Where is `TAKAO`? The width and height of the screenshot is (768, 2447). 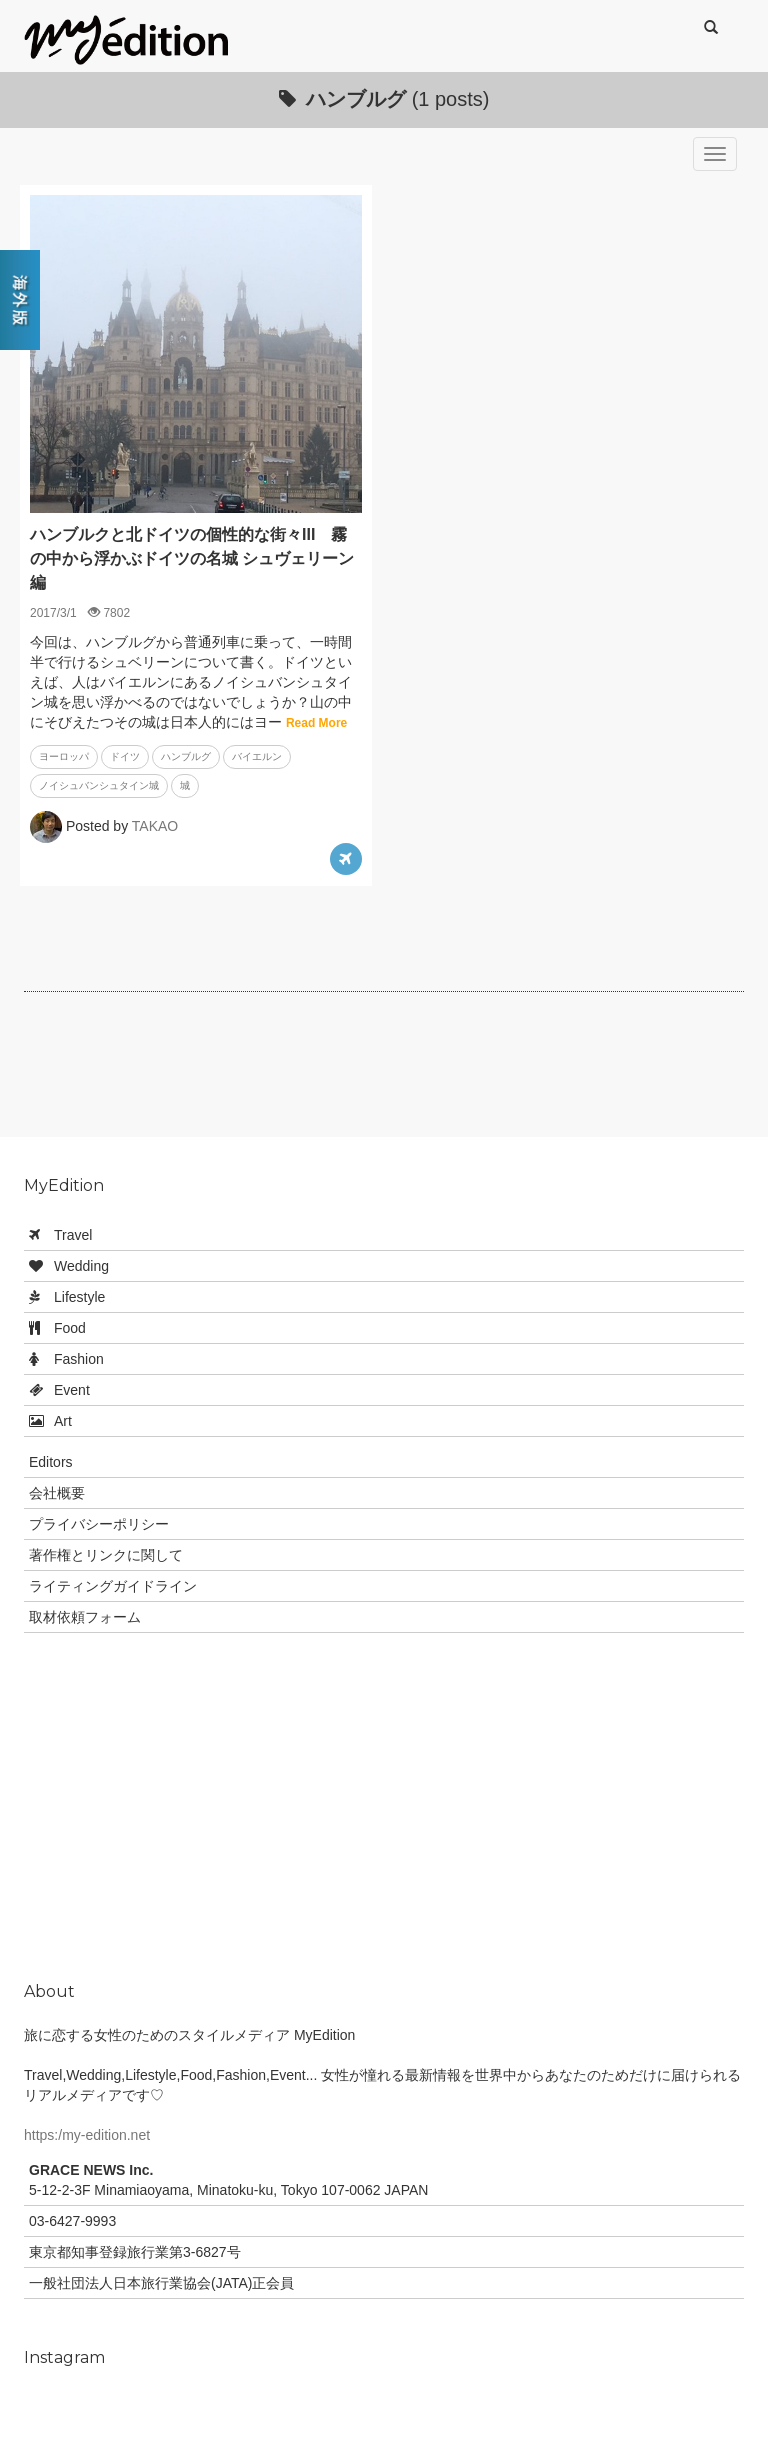
TAKAO is located at coordinates (155, 826).